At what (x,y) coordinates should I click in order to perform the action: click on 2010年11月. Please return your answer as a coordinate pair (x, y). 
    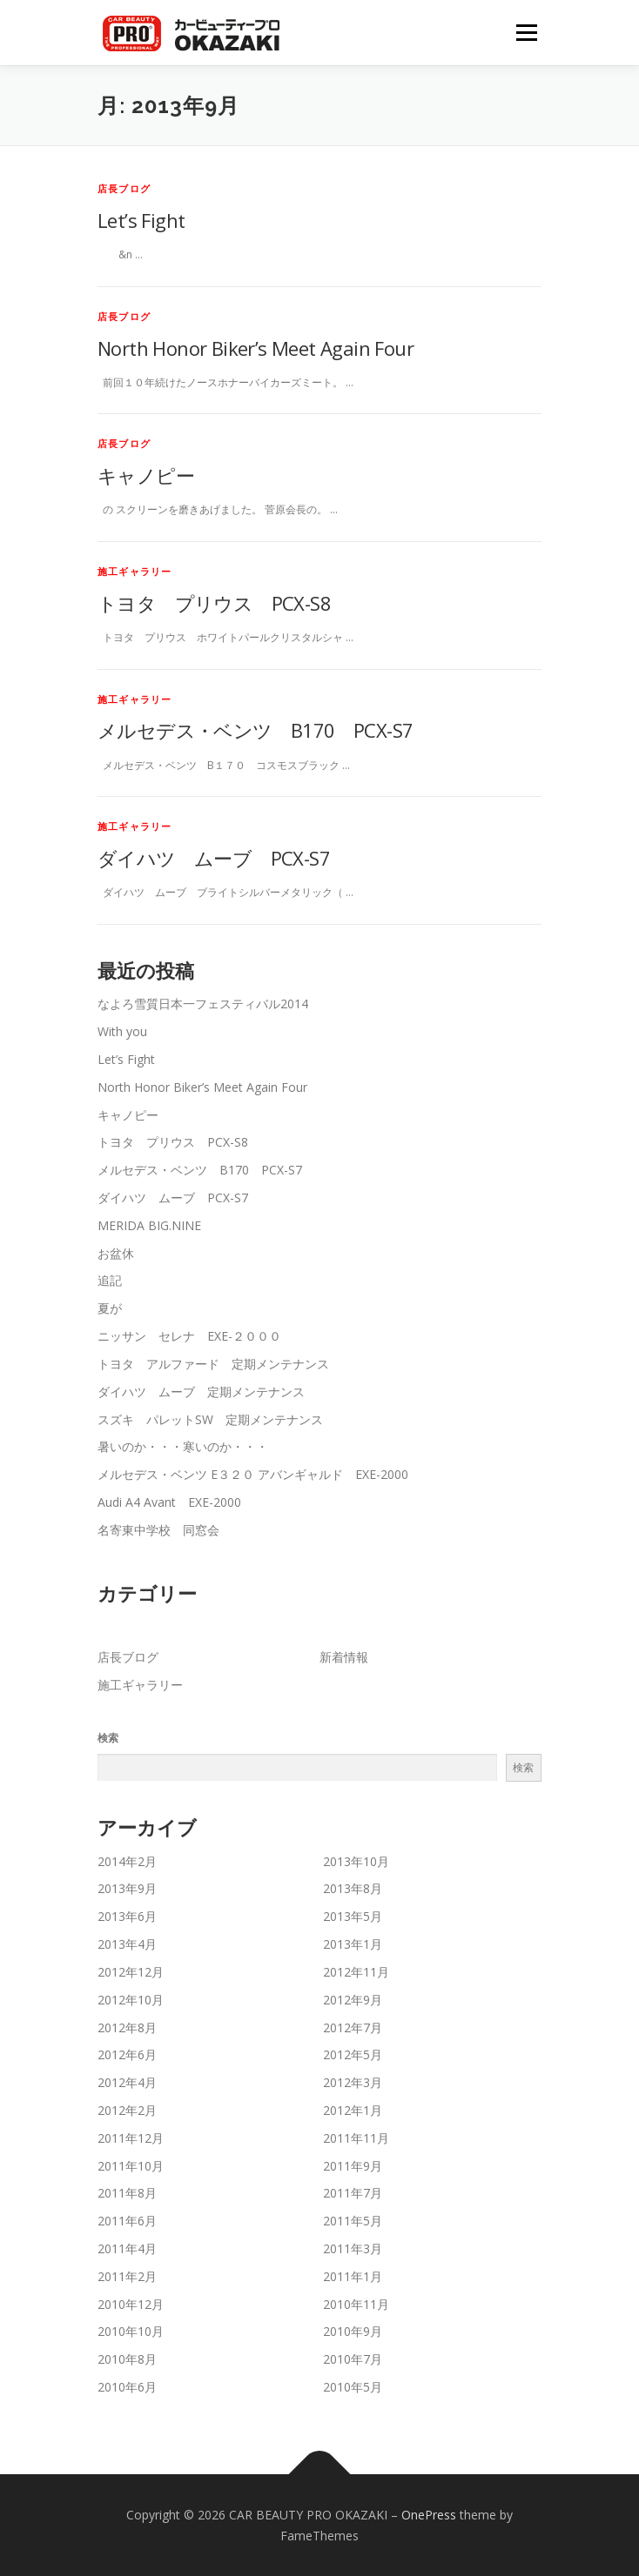
    Looking at the image, I should click on (356, 2304).